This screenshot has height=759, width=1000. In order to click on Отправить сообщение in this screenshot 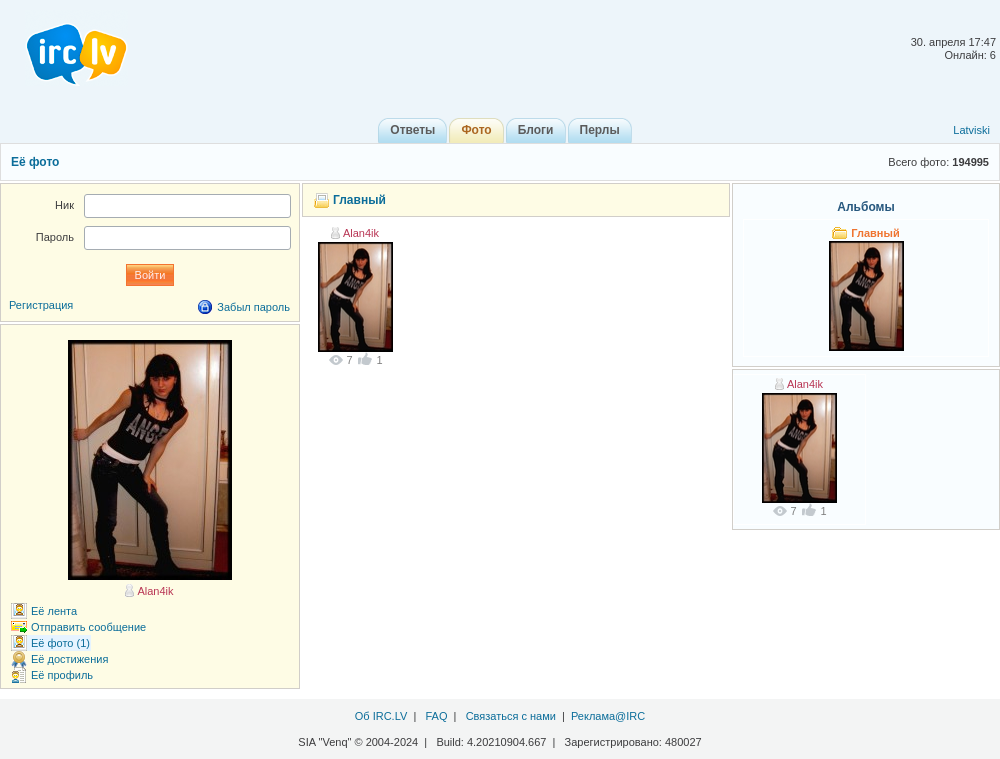, I will do `click(88, 627)`.